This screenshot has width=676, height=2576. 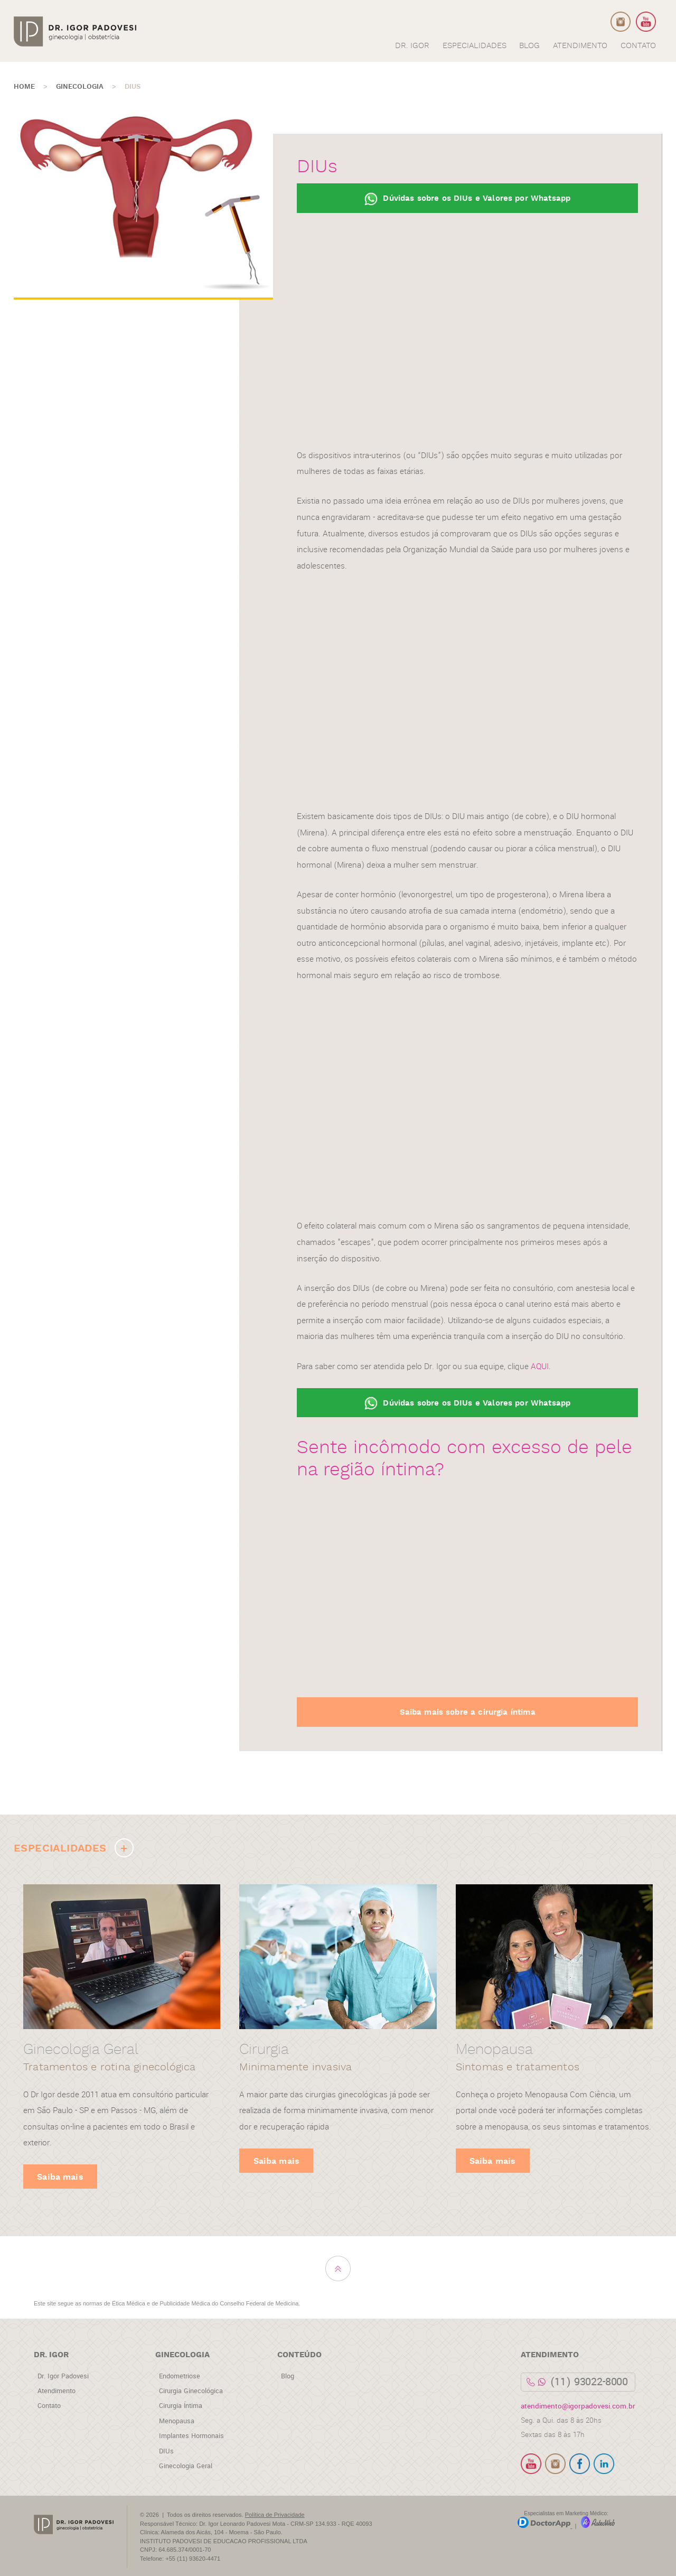 What do you see at coordinates (24, 86) in the screenshot?
I see `HOME` at bounding box center [24, 86].